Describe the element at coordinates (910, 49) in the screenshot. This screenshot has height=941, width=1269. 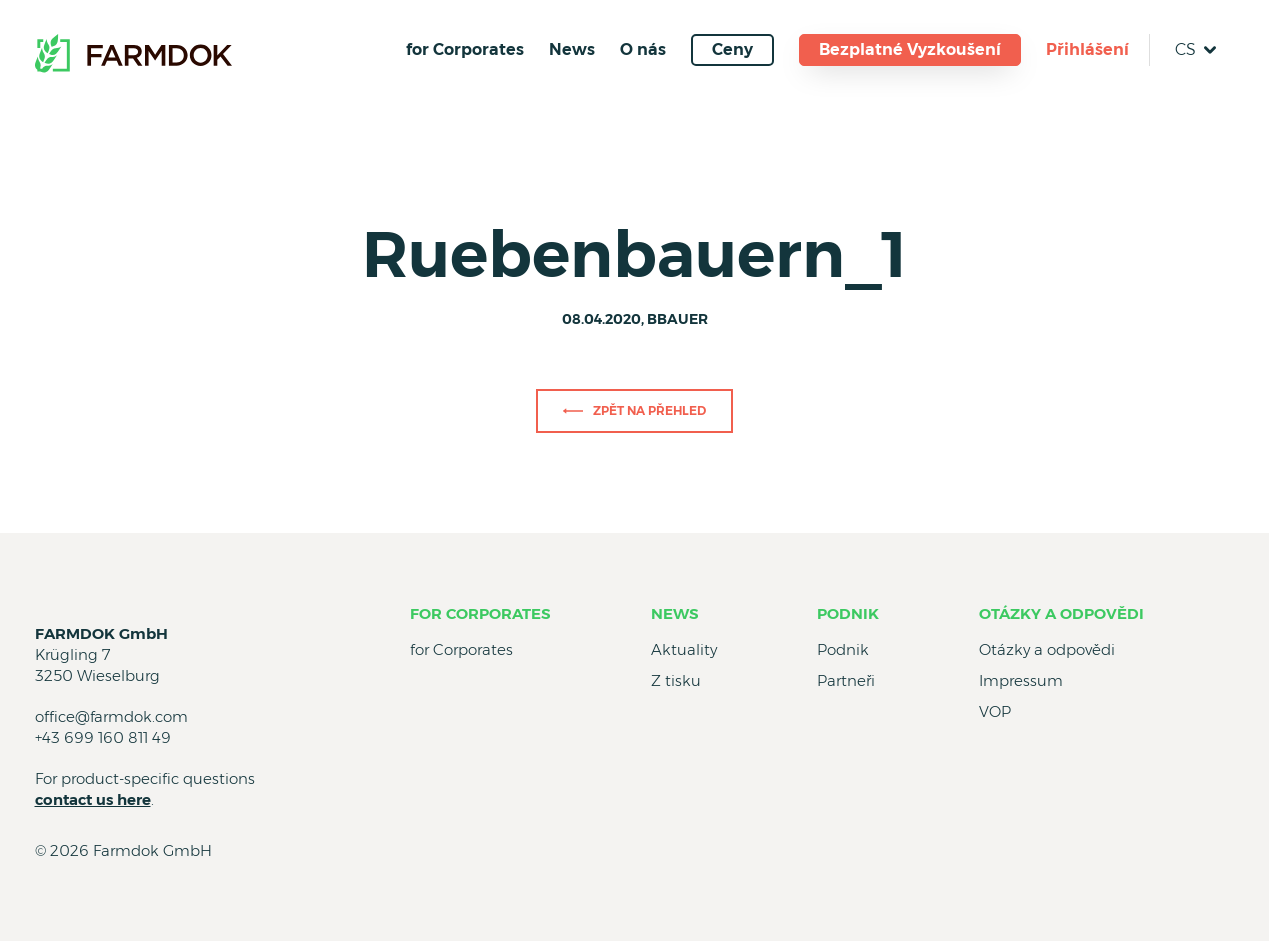
I see `Bezplatné Vyzkoušení` at that location.